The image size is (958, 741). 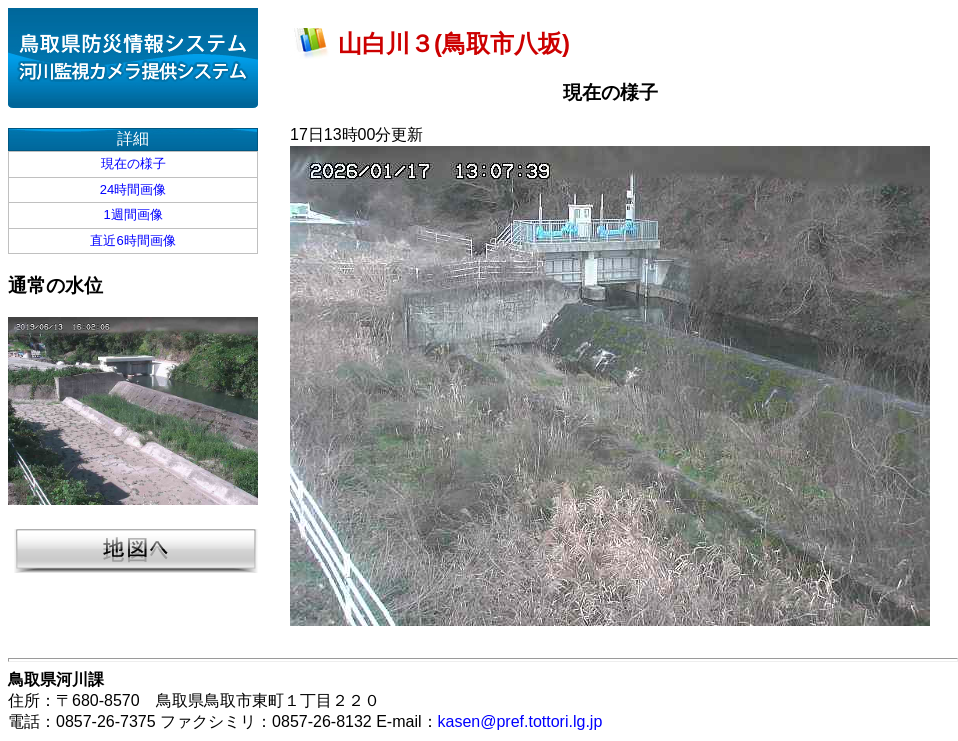 What do you see at coordinates (133, 189) in the screenshot?
I see `24時間画像` at bounding box center [133, 189].